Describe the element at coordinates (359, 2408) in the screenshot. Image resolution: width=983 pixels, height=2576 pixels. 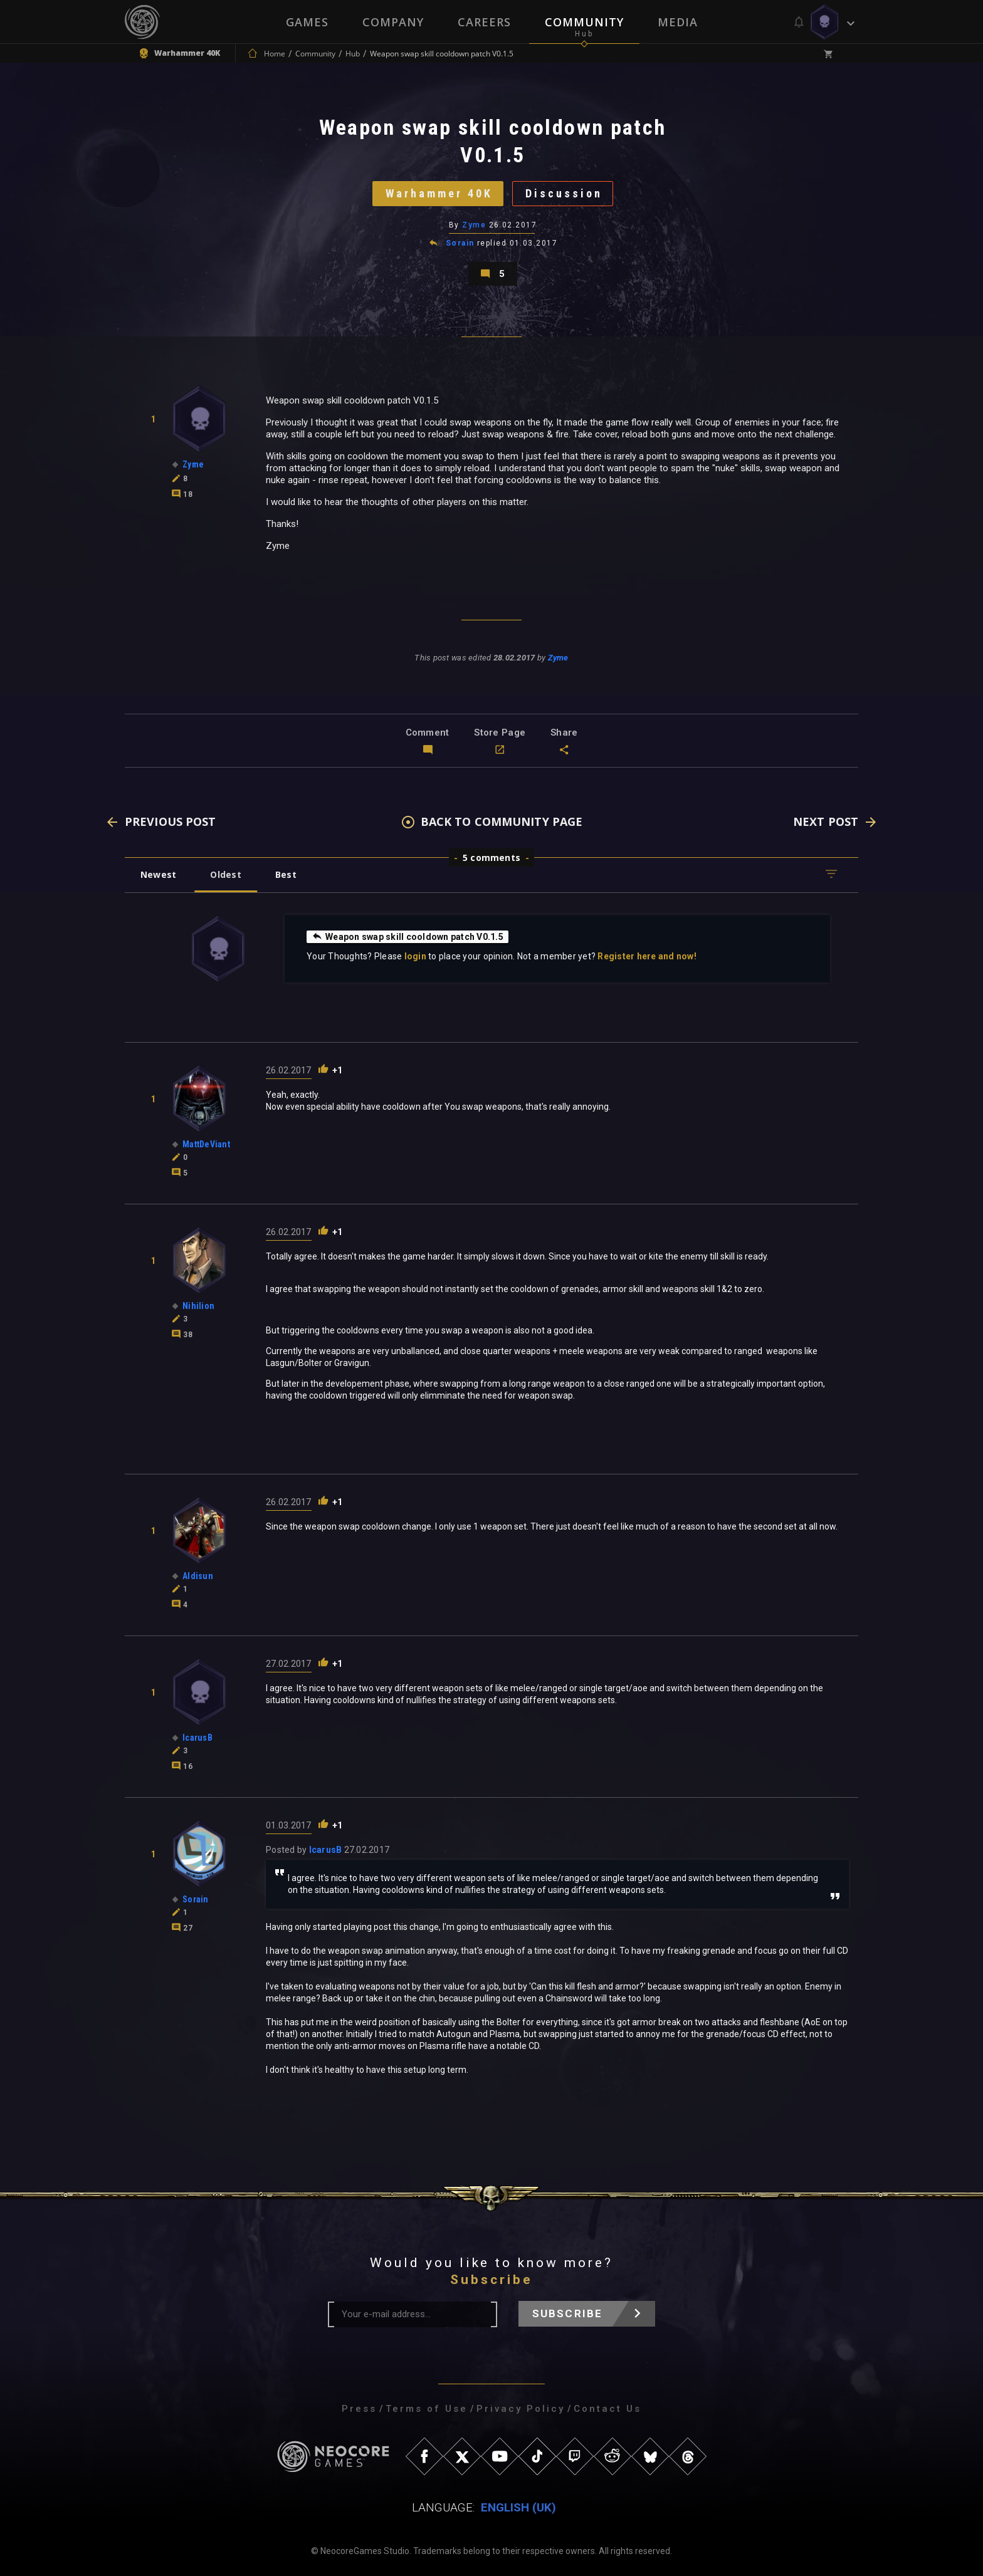
I see `Press` at that location.